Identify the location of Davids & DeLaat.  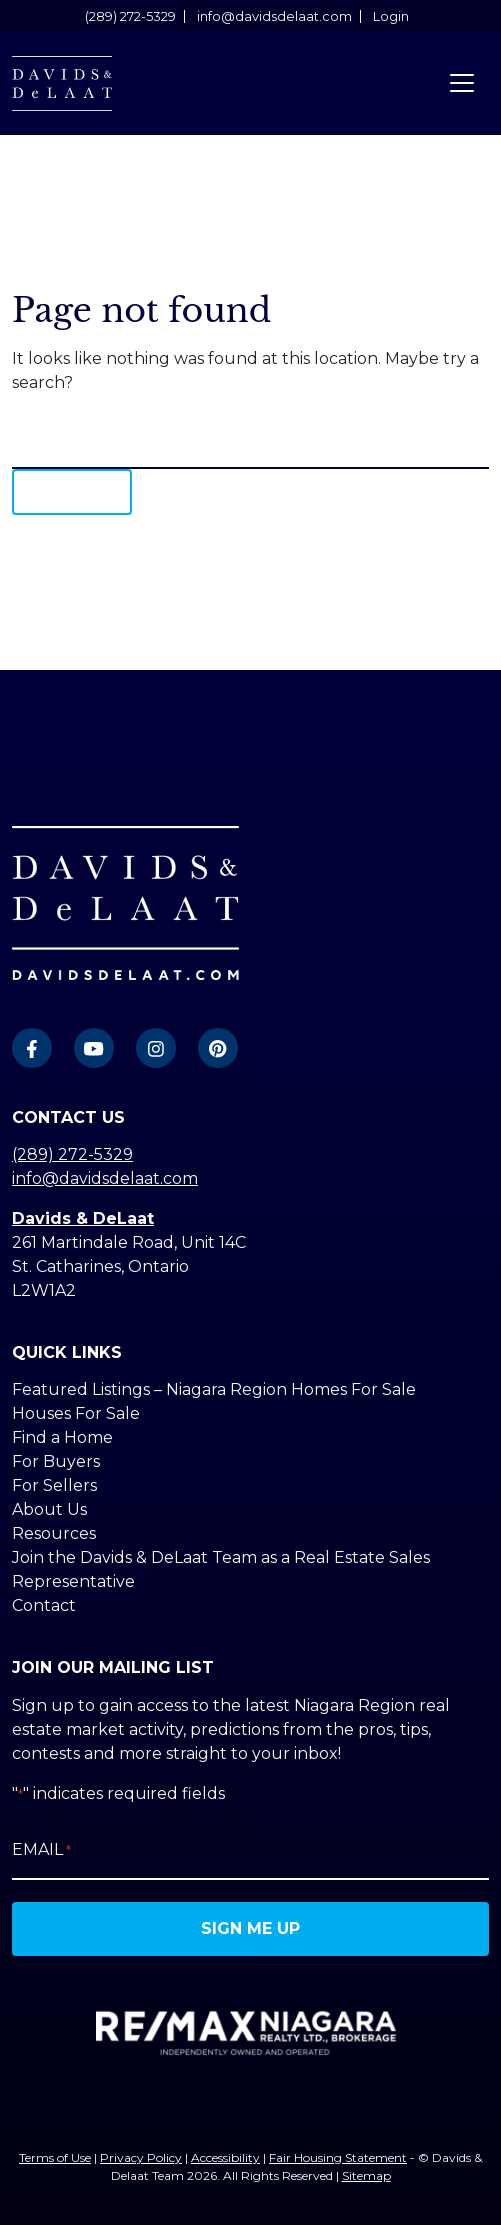
(83, 1218).